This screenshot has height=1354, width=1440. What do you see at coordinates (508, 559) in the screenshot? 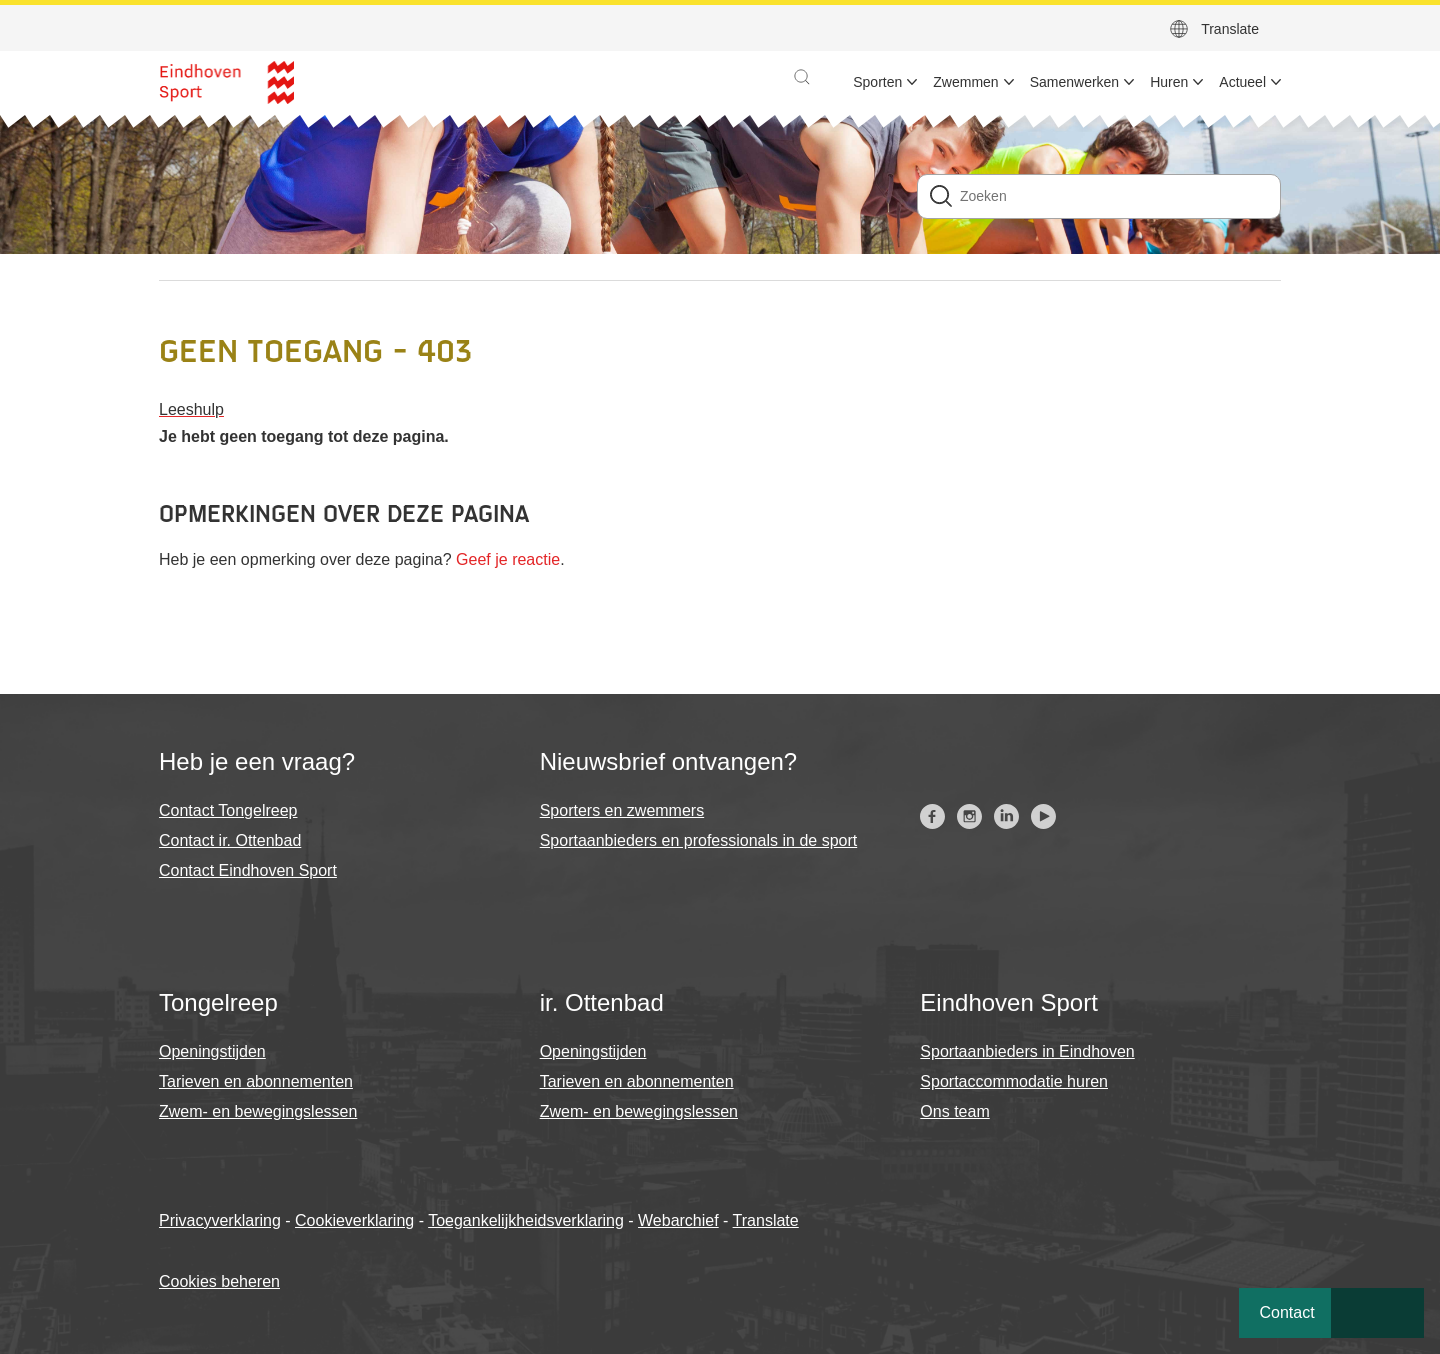
I see `Geef je reactie` at bounding box center [508, 559].